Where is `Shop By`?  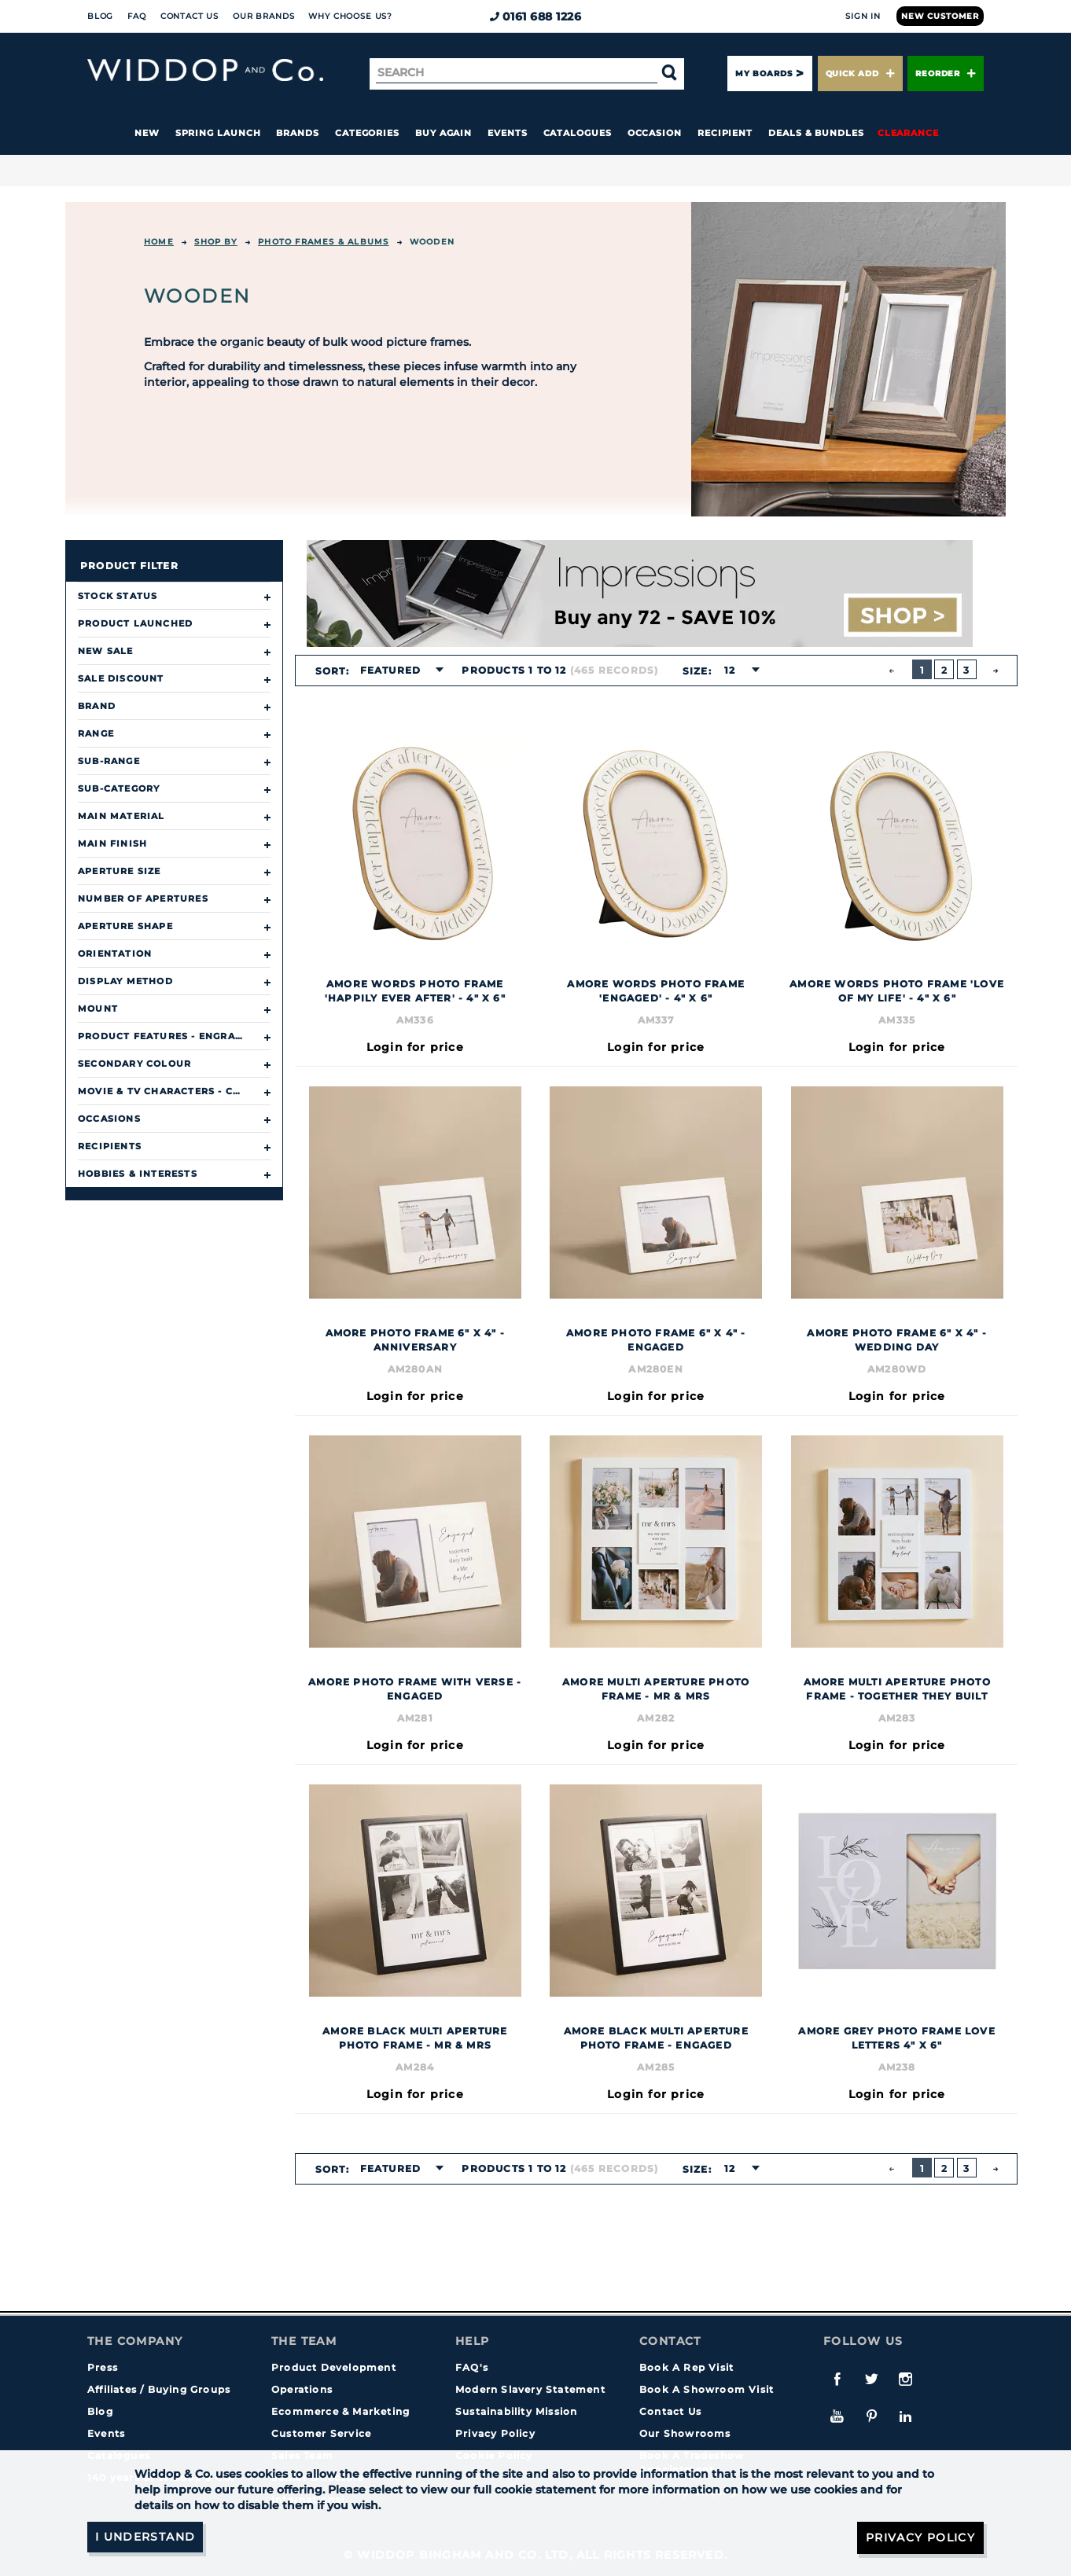 Shop By is located at coordinates (215, 242).